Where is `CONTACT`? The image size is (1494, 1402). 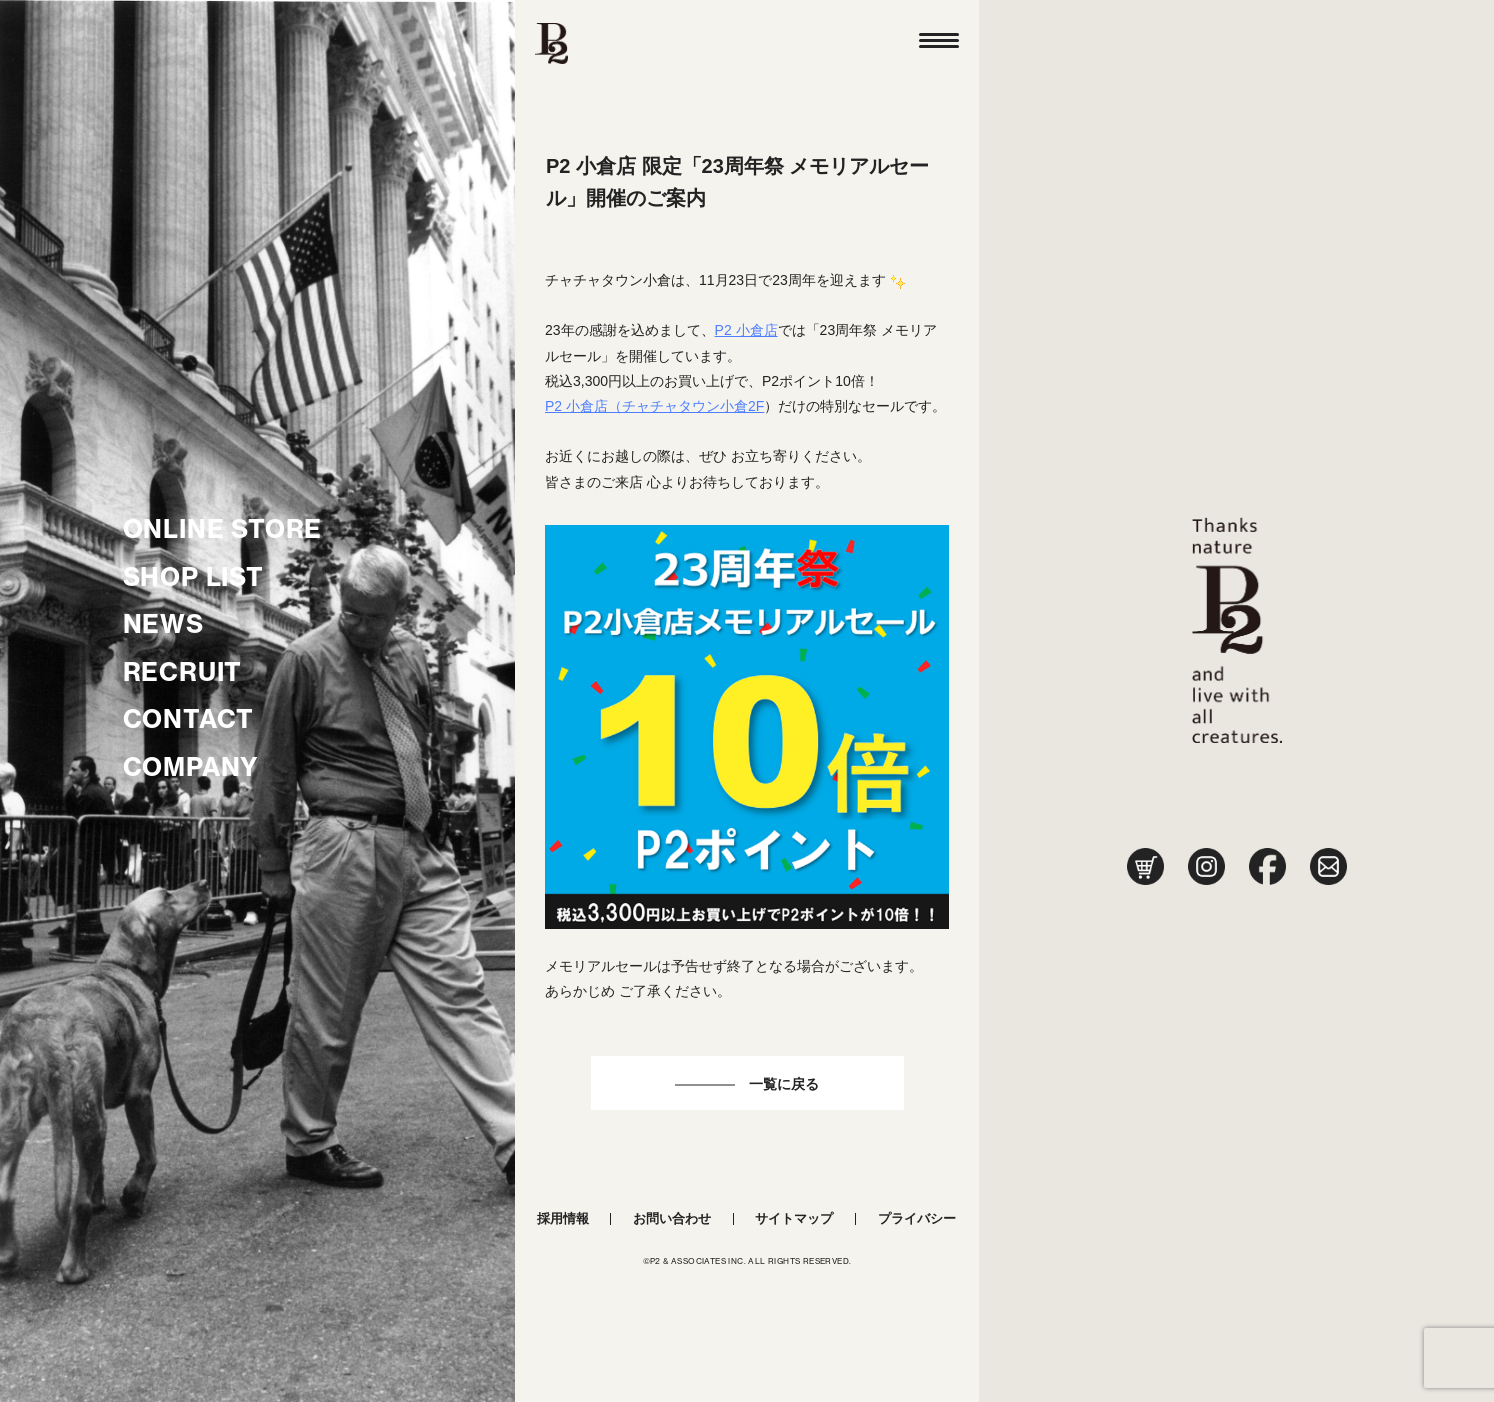
CONTACT is located at coordinates (189, 719).